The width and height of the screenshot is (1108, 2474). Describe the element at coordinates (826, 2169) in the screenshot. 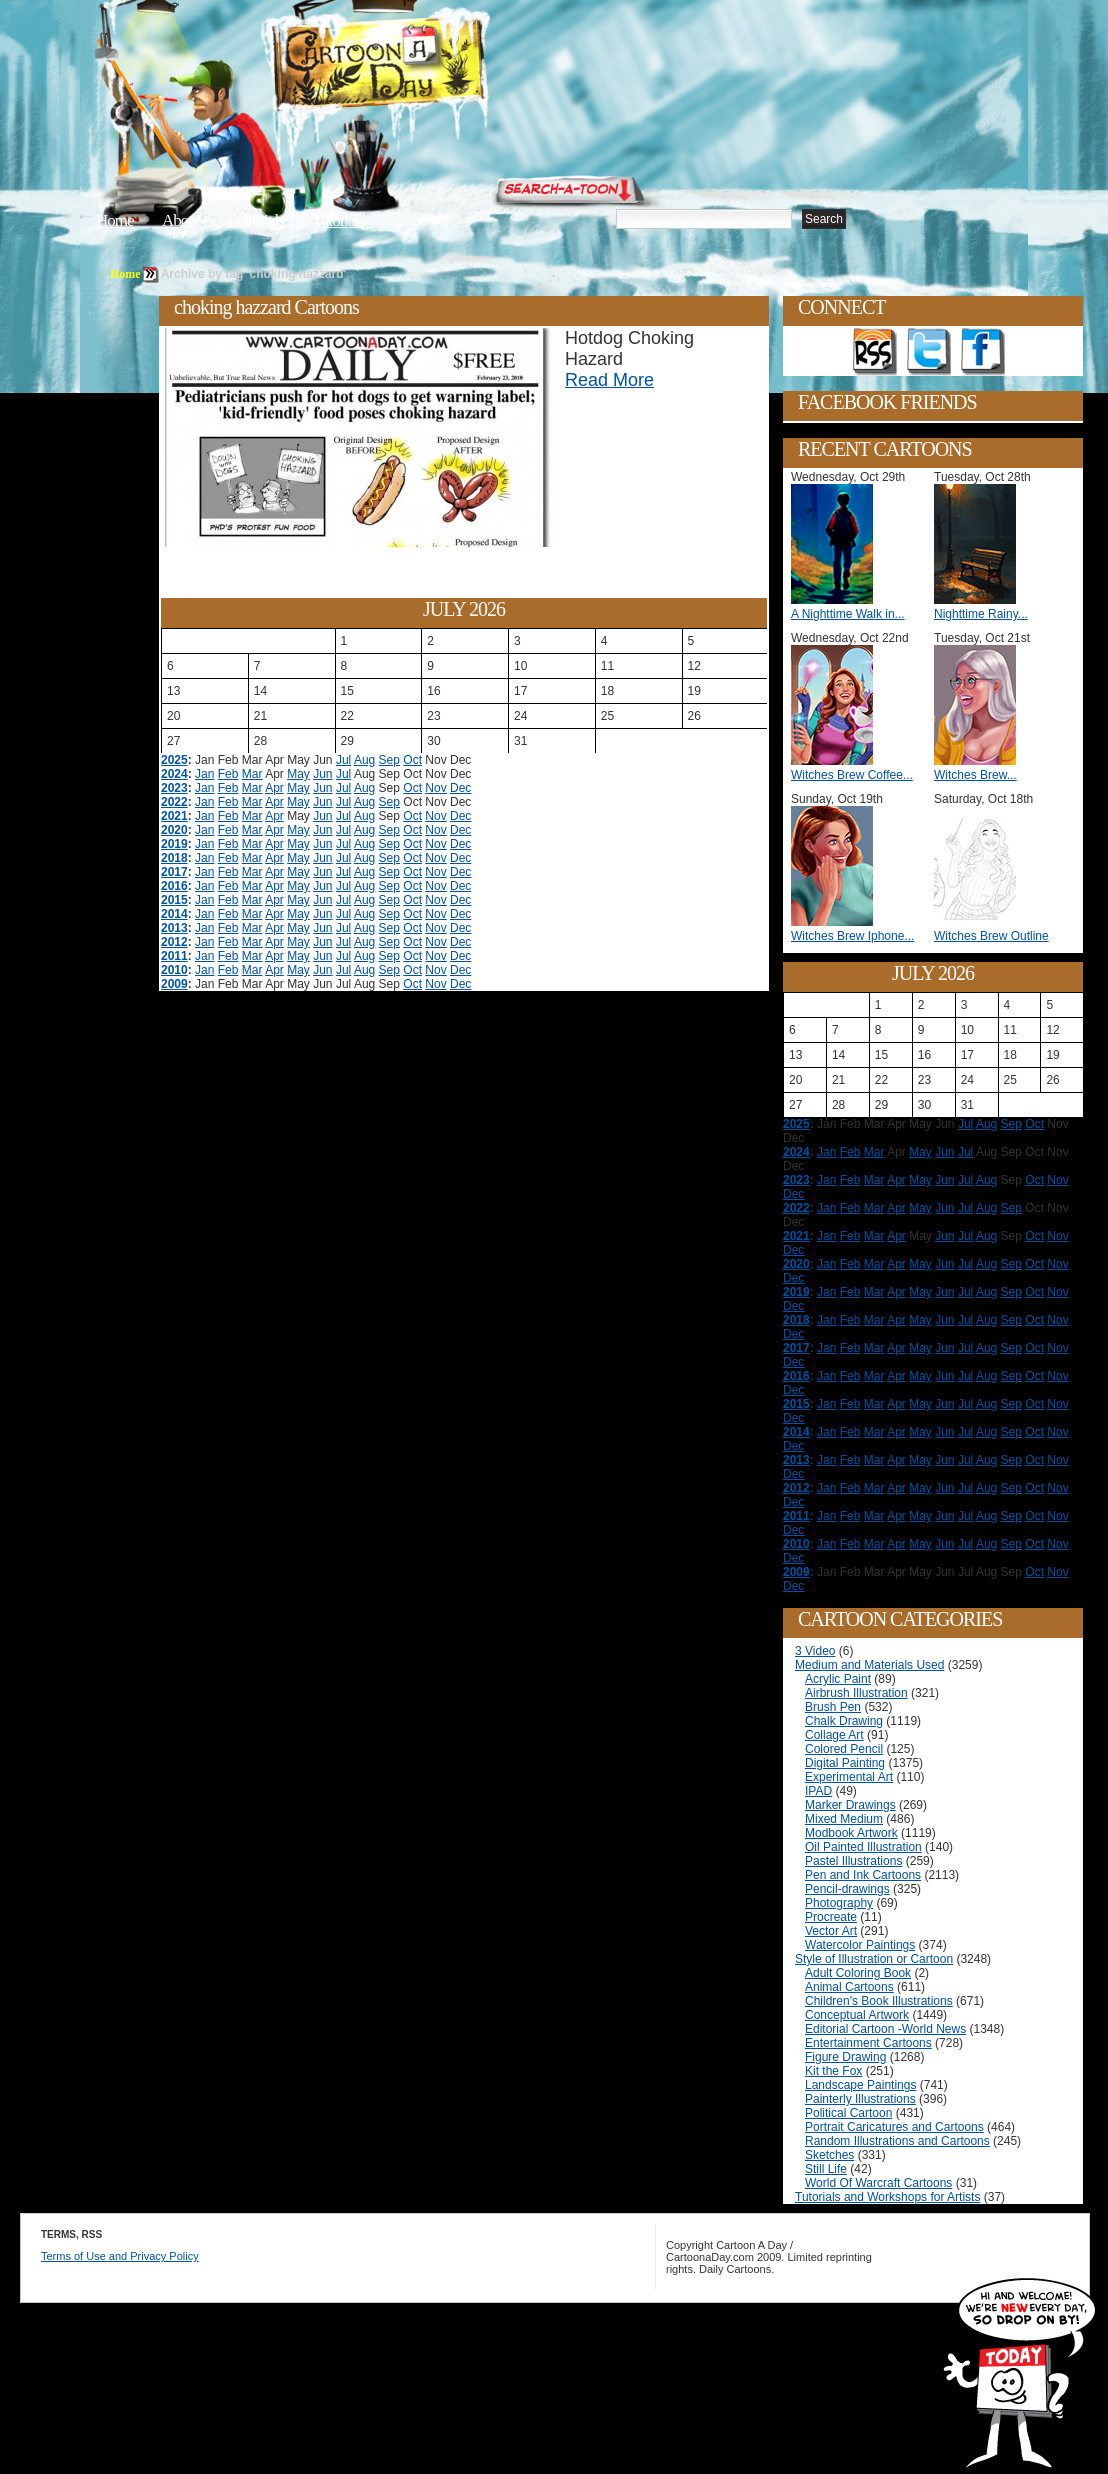

I see `Still Life` at that location.